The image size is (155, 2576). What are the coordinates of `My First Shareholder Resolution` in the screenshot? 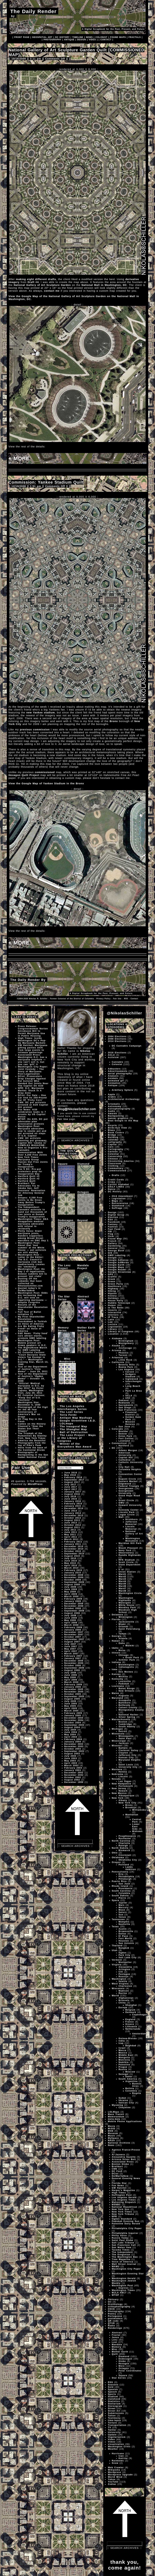 It's located at (31, 1318).